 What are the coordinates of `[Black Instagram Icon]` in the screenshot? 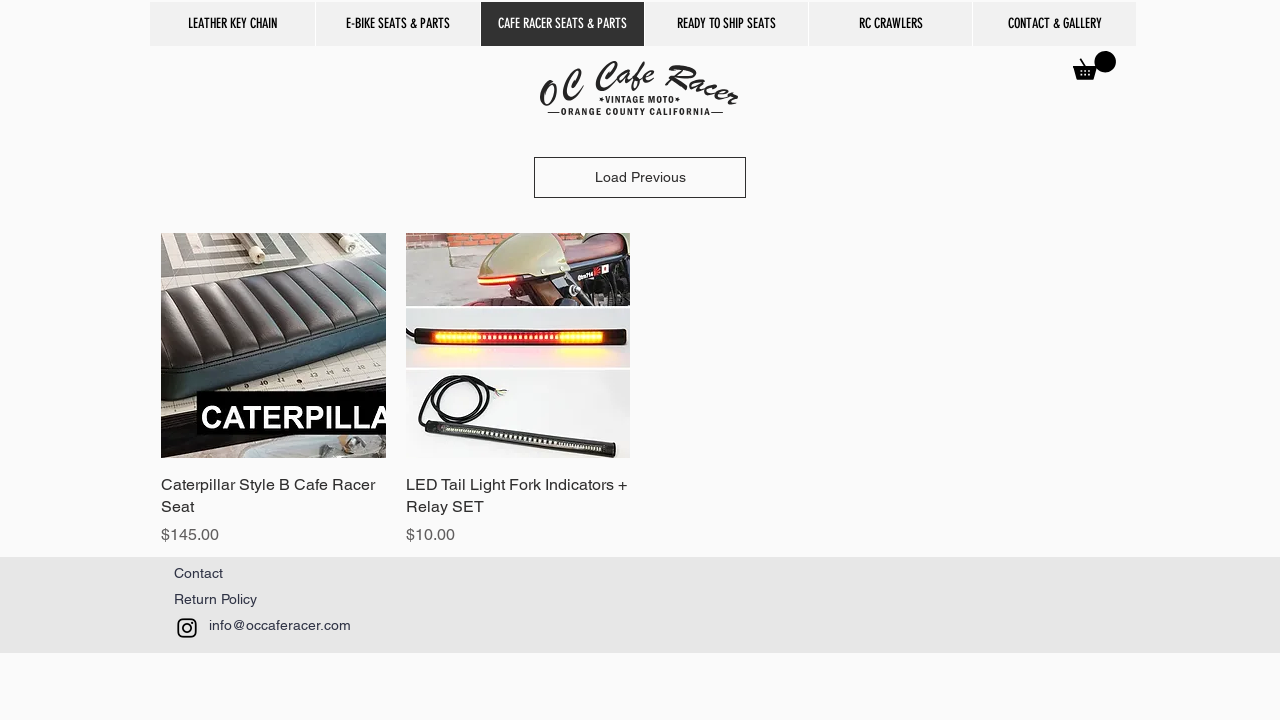 It's located at (187, 628).